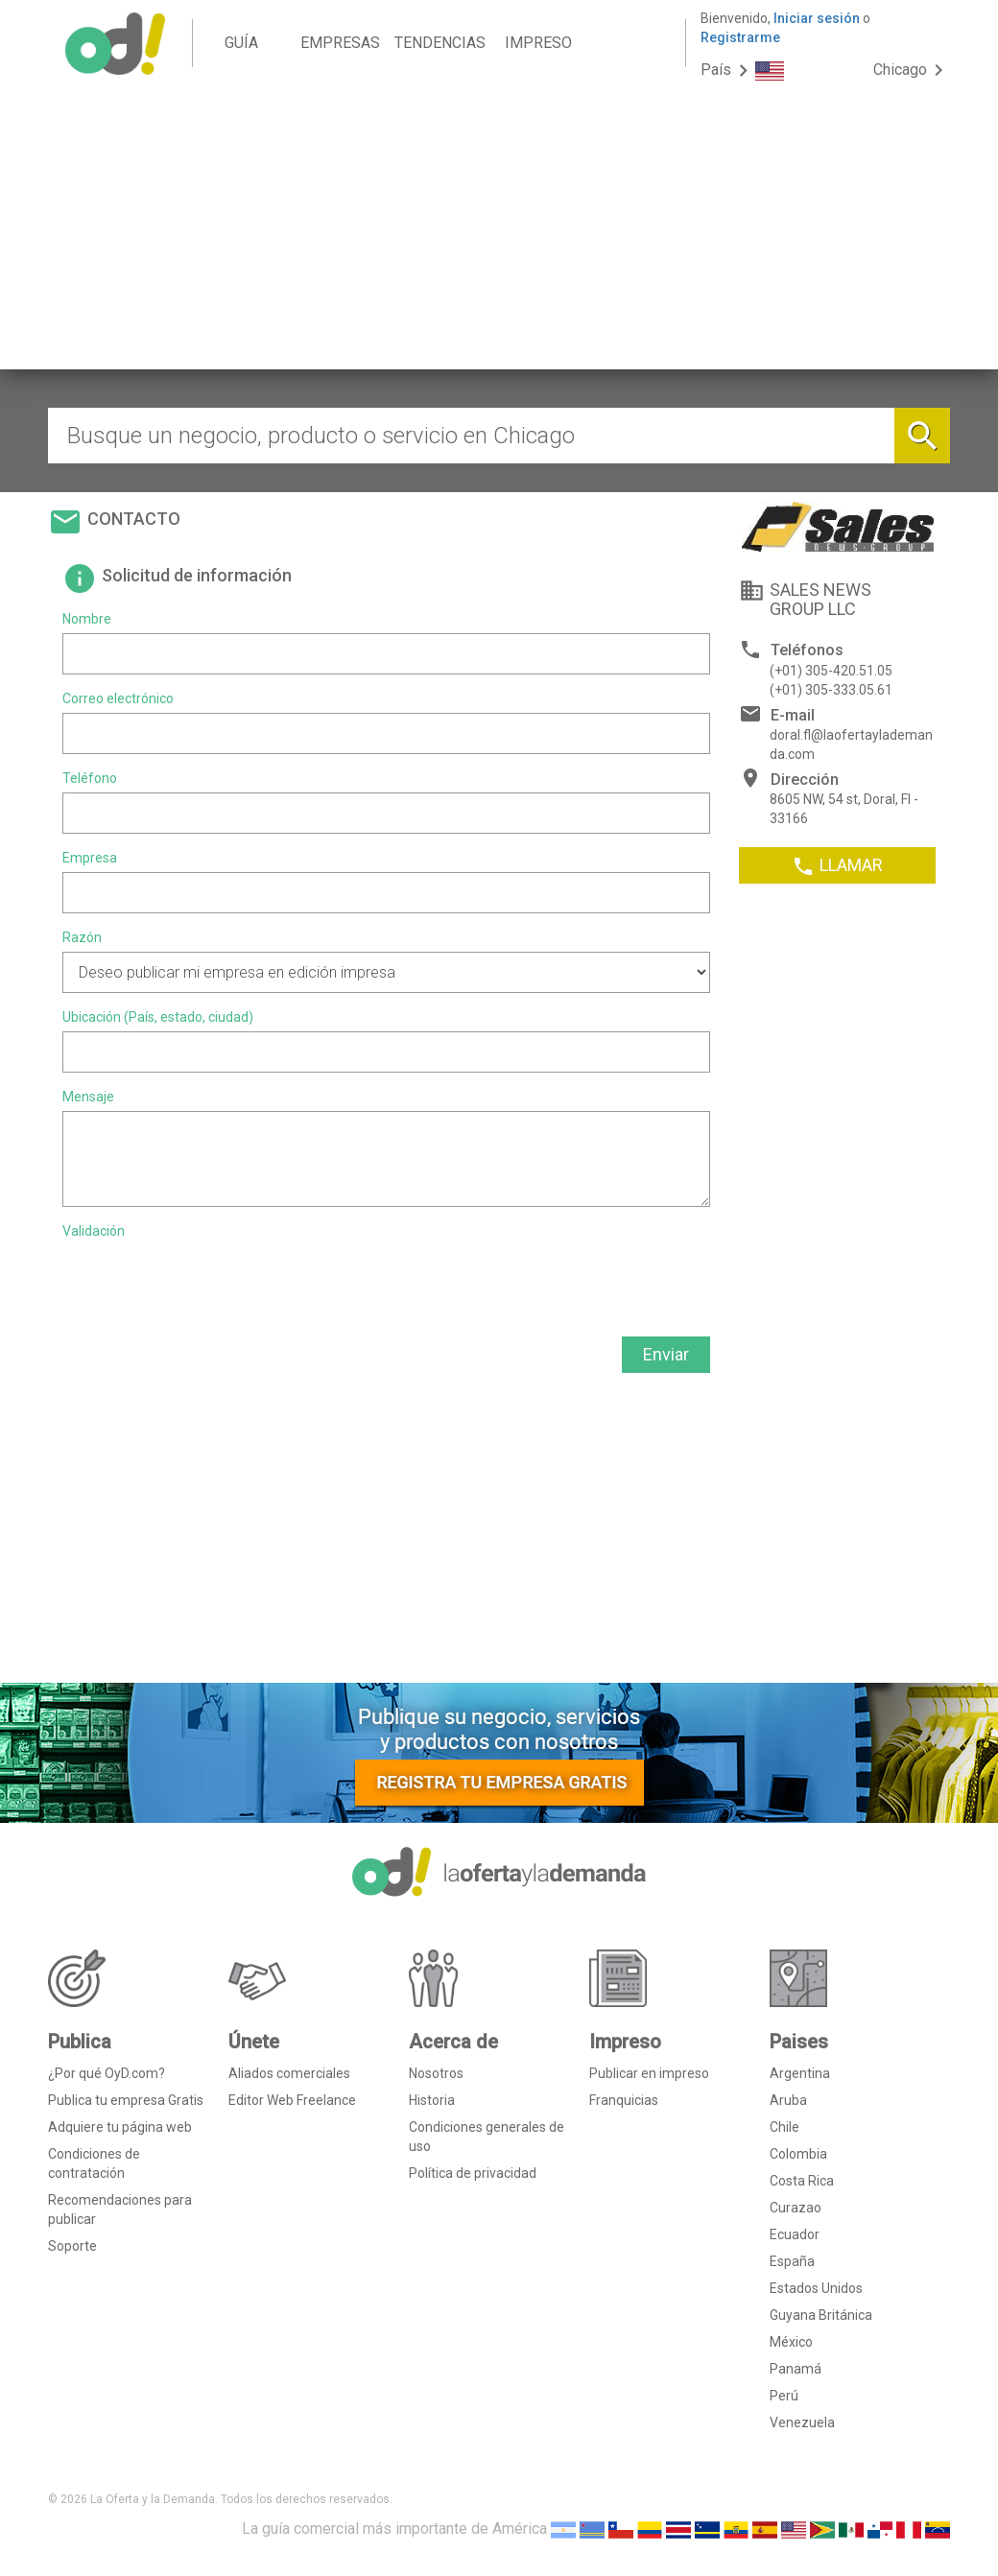  Describe the element at coordinates (802, 2180) in the screenshot. I see `Costa Rica` at that location.